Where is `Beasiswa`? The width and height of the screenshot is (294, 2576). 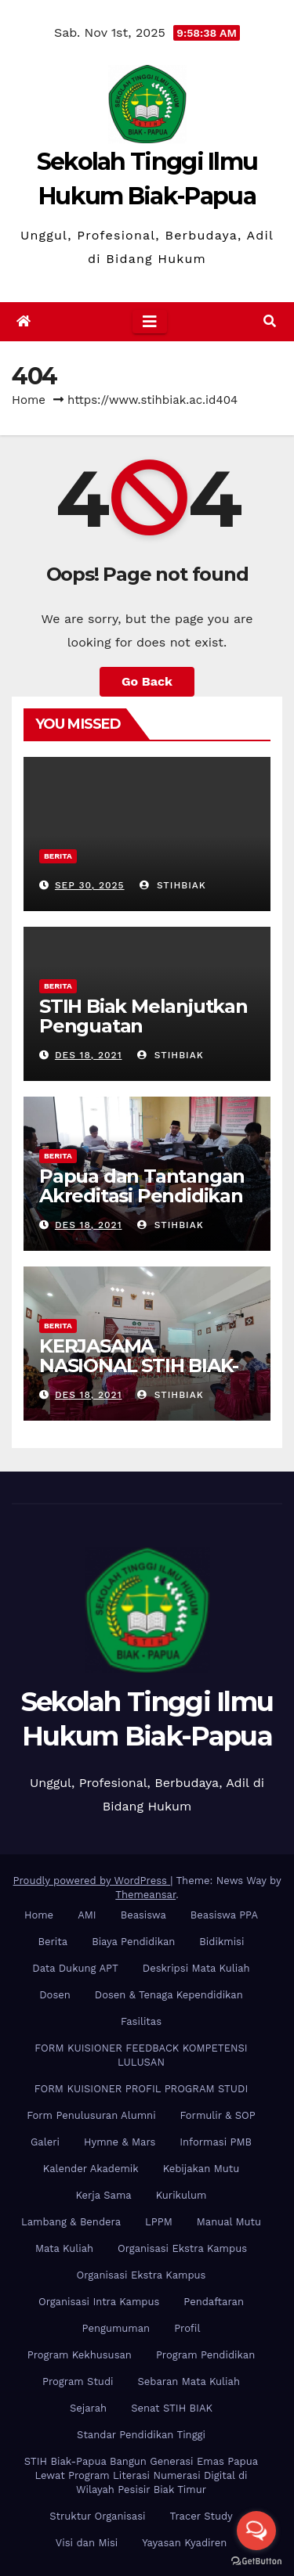
Beasiswa is located at coordinates (143, 1915).